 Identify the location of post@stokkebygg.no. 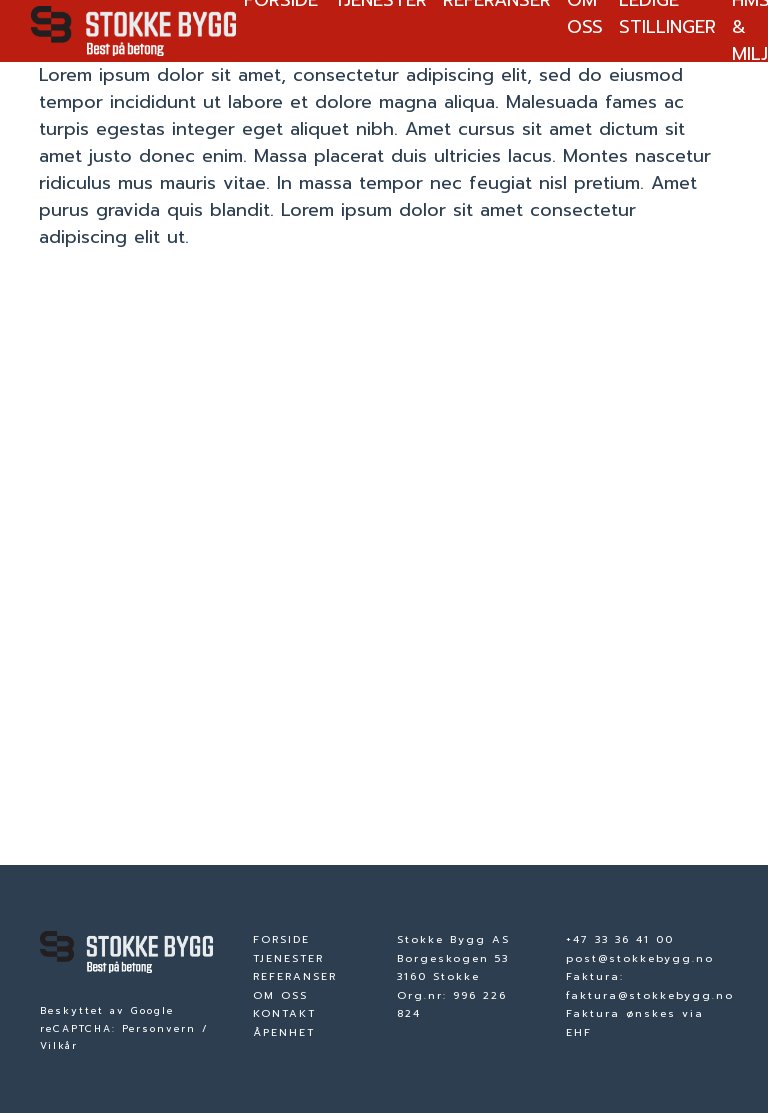
(640, 958).